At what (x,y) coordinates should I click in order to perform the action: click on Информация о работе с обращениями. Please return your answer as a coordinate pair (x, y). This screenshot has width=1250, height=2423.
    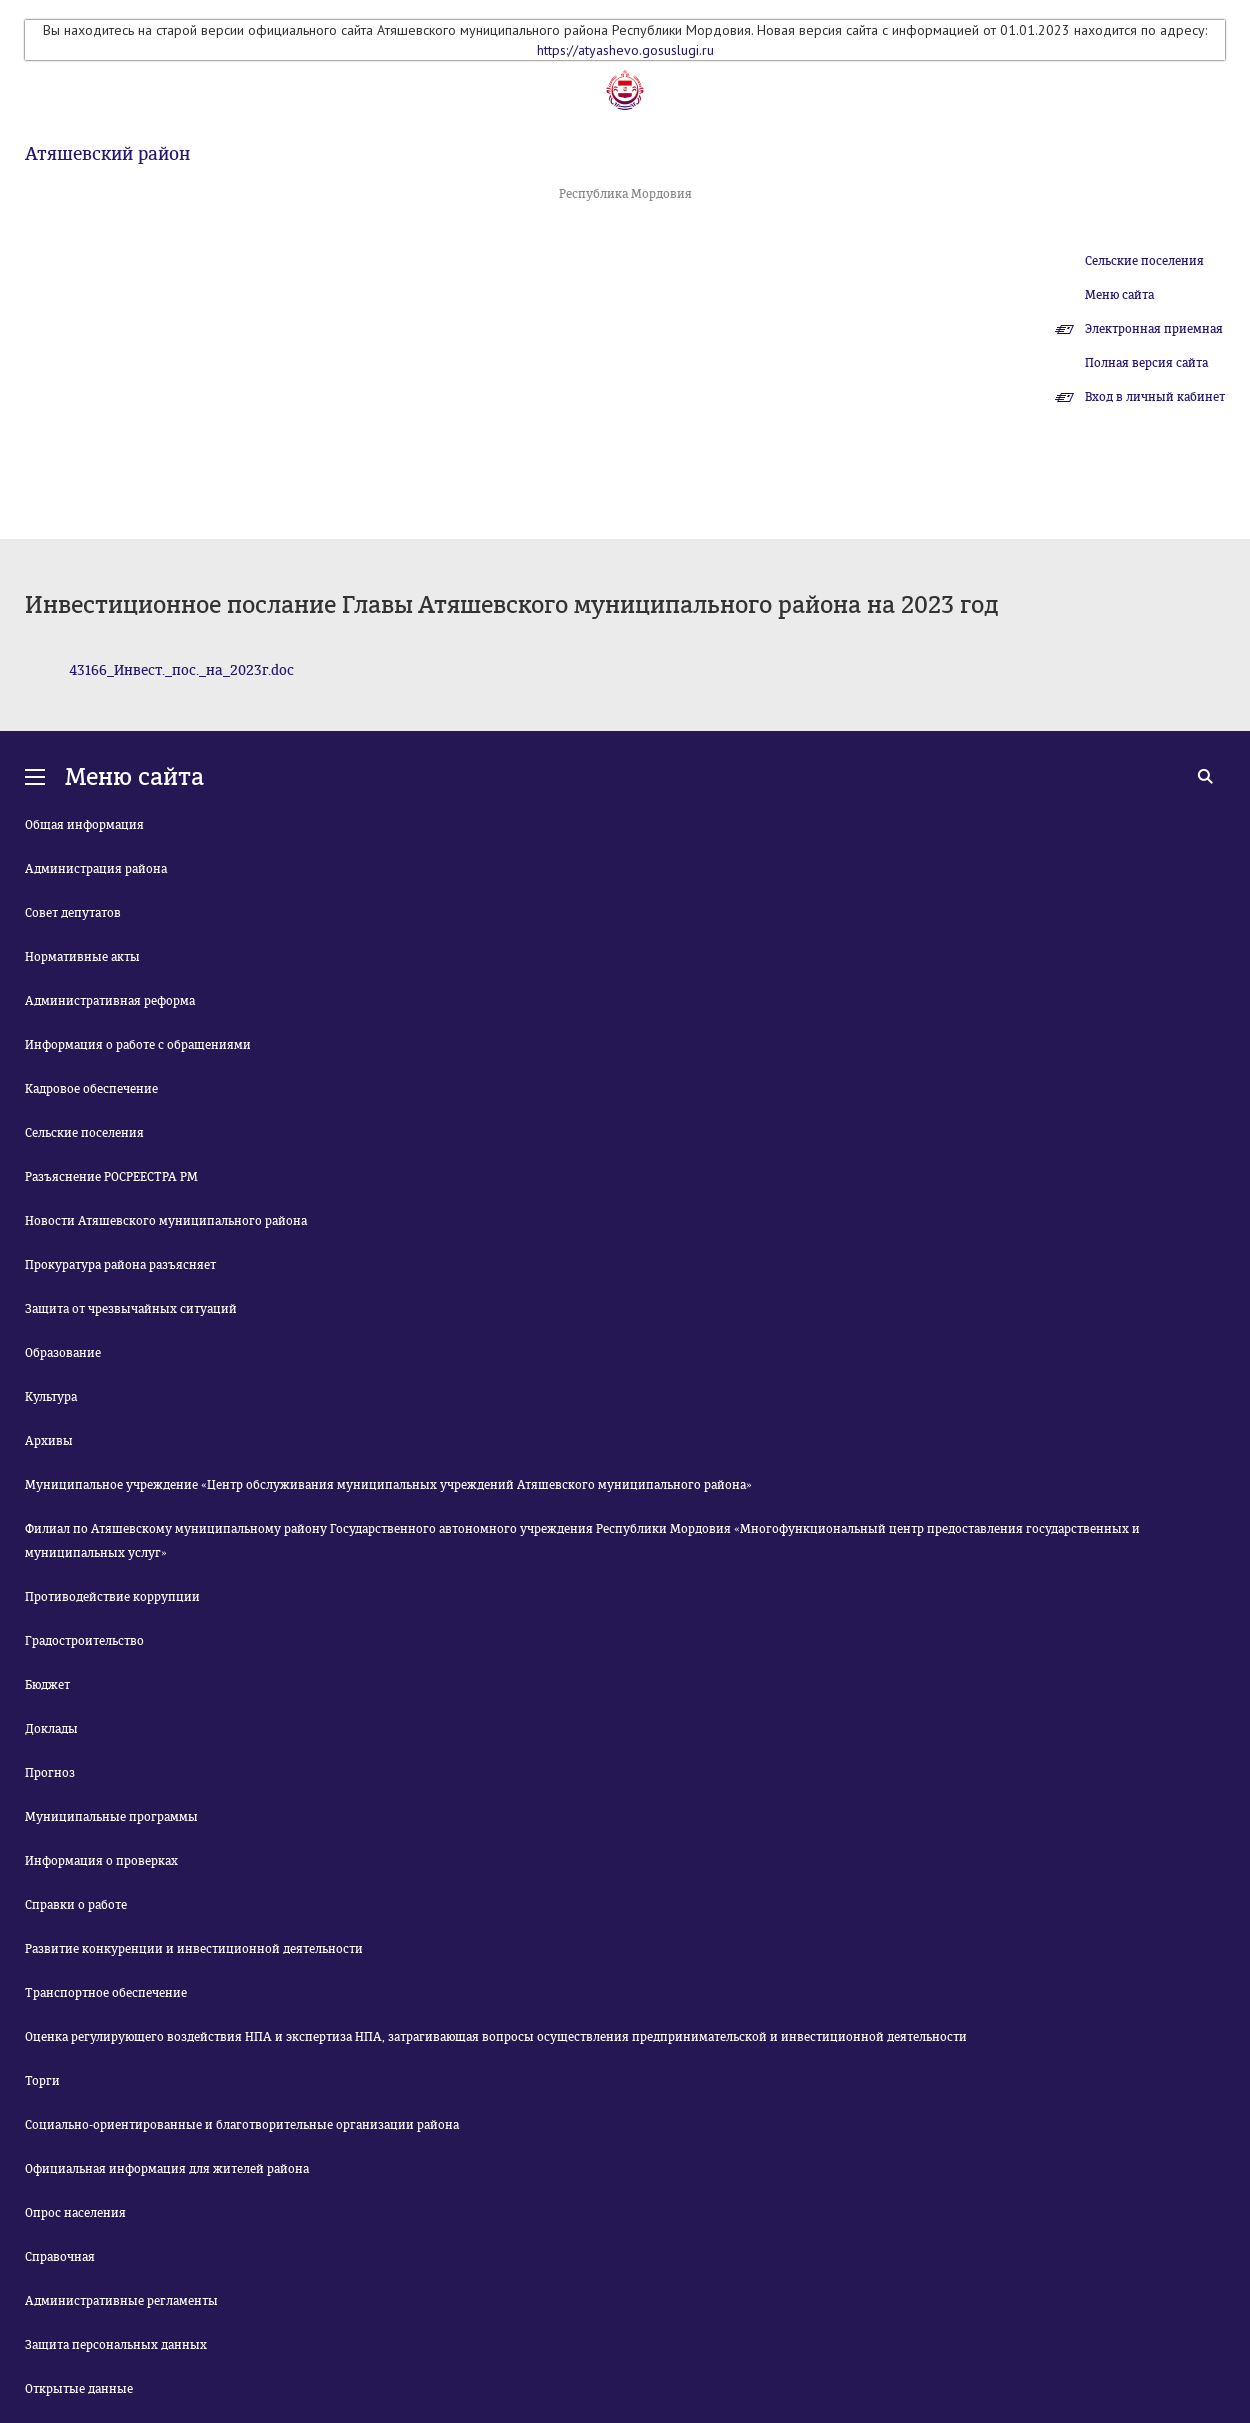
    Looking at the image, I should click on (138, 1045).